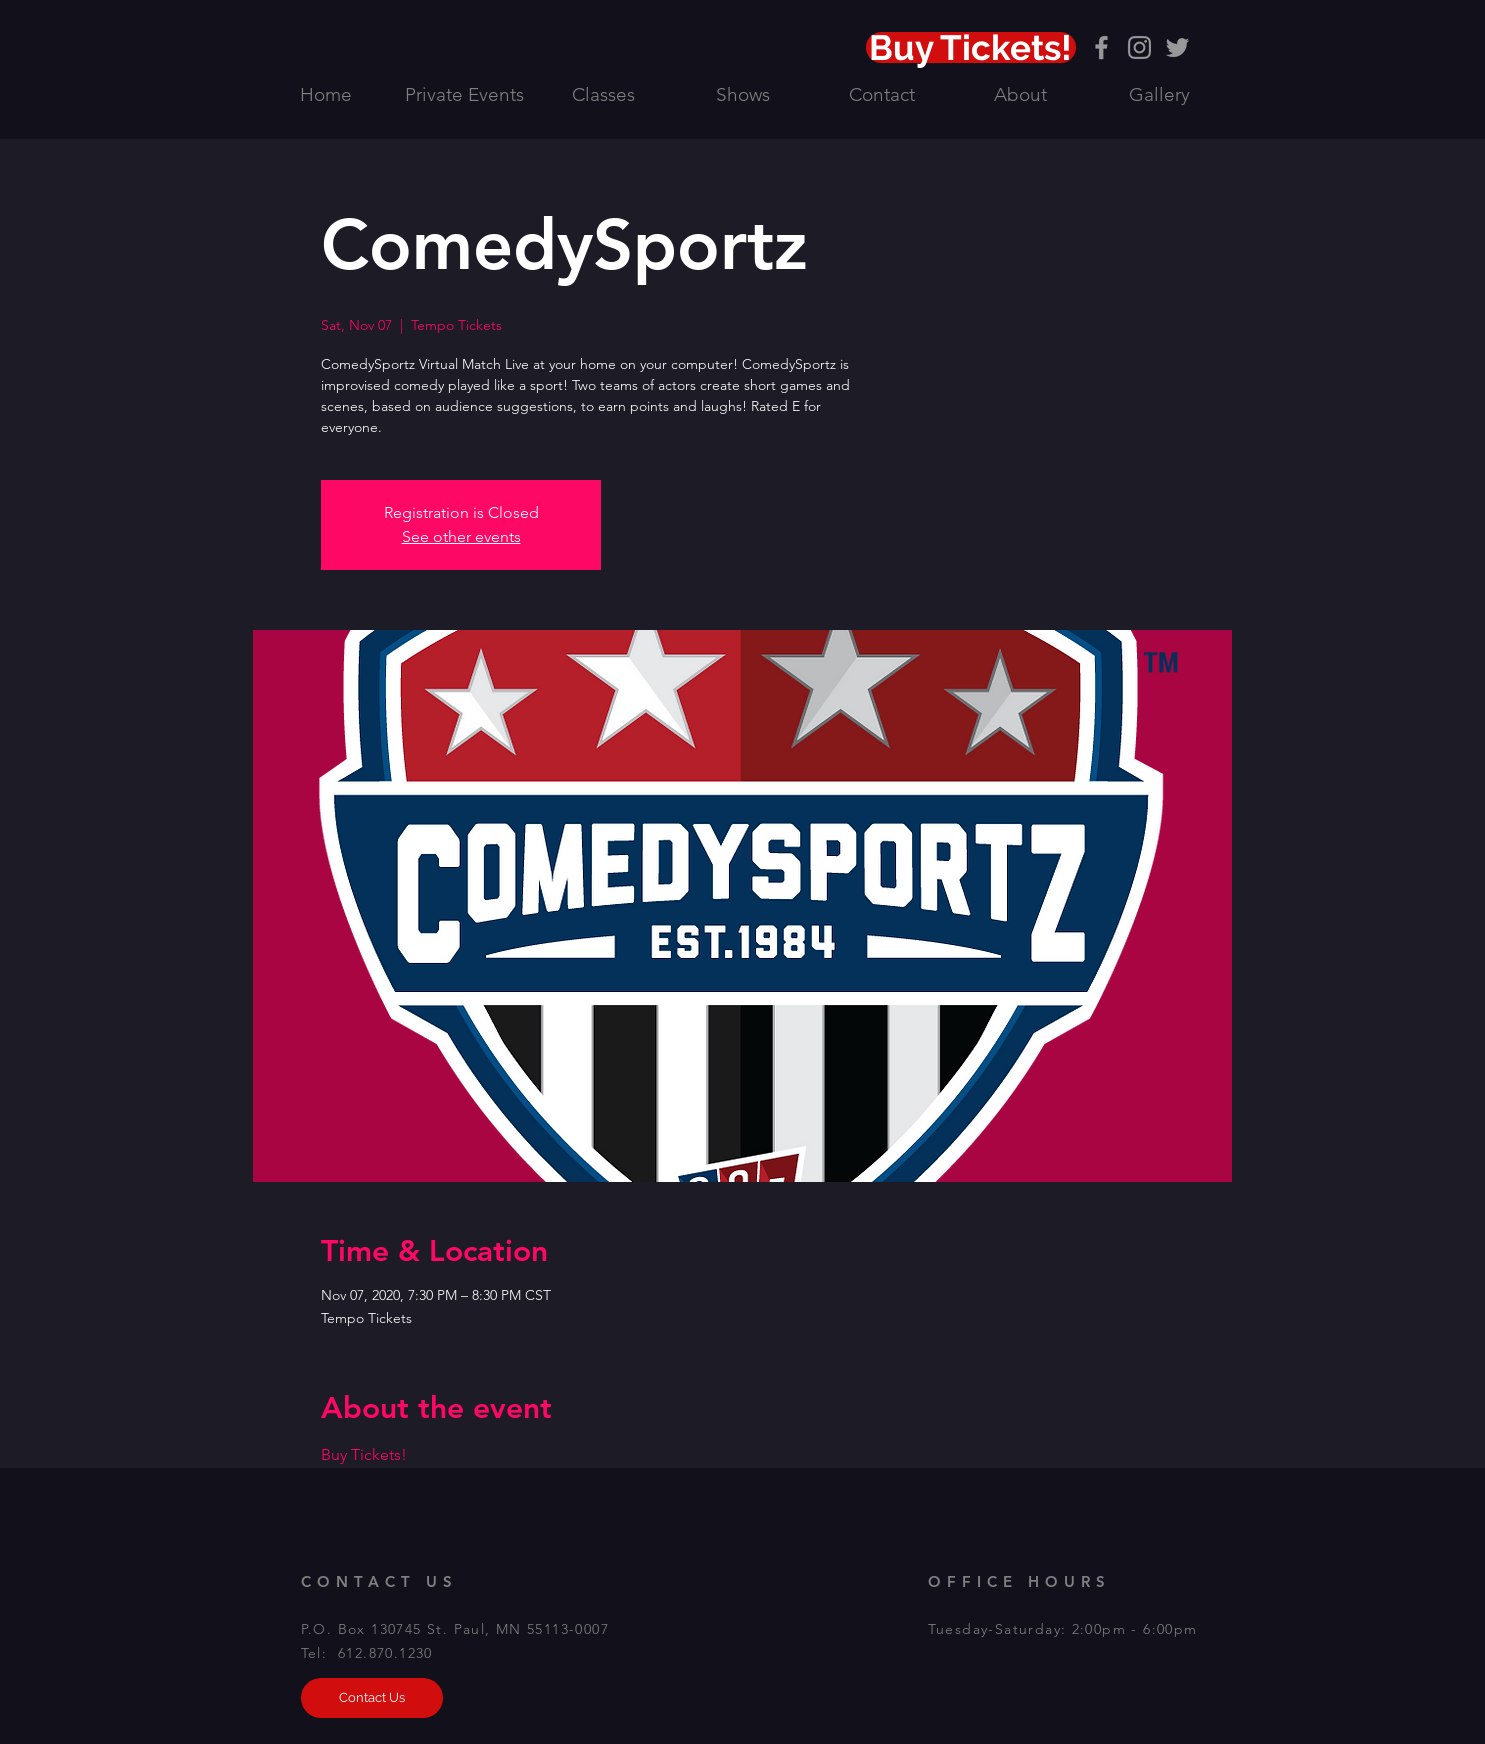 This screenshot has height=1744, width=1485. Describe the element at coordinates (372, 1698) in the screenshot. I see `[Contact Us]` at that location.